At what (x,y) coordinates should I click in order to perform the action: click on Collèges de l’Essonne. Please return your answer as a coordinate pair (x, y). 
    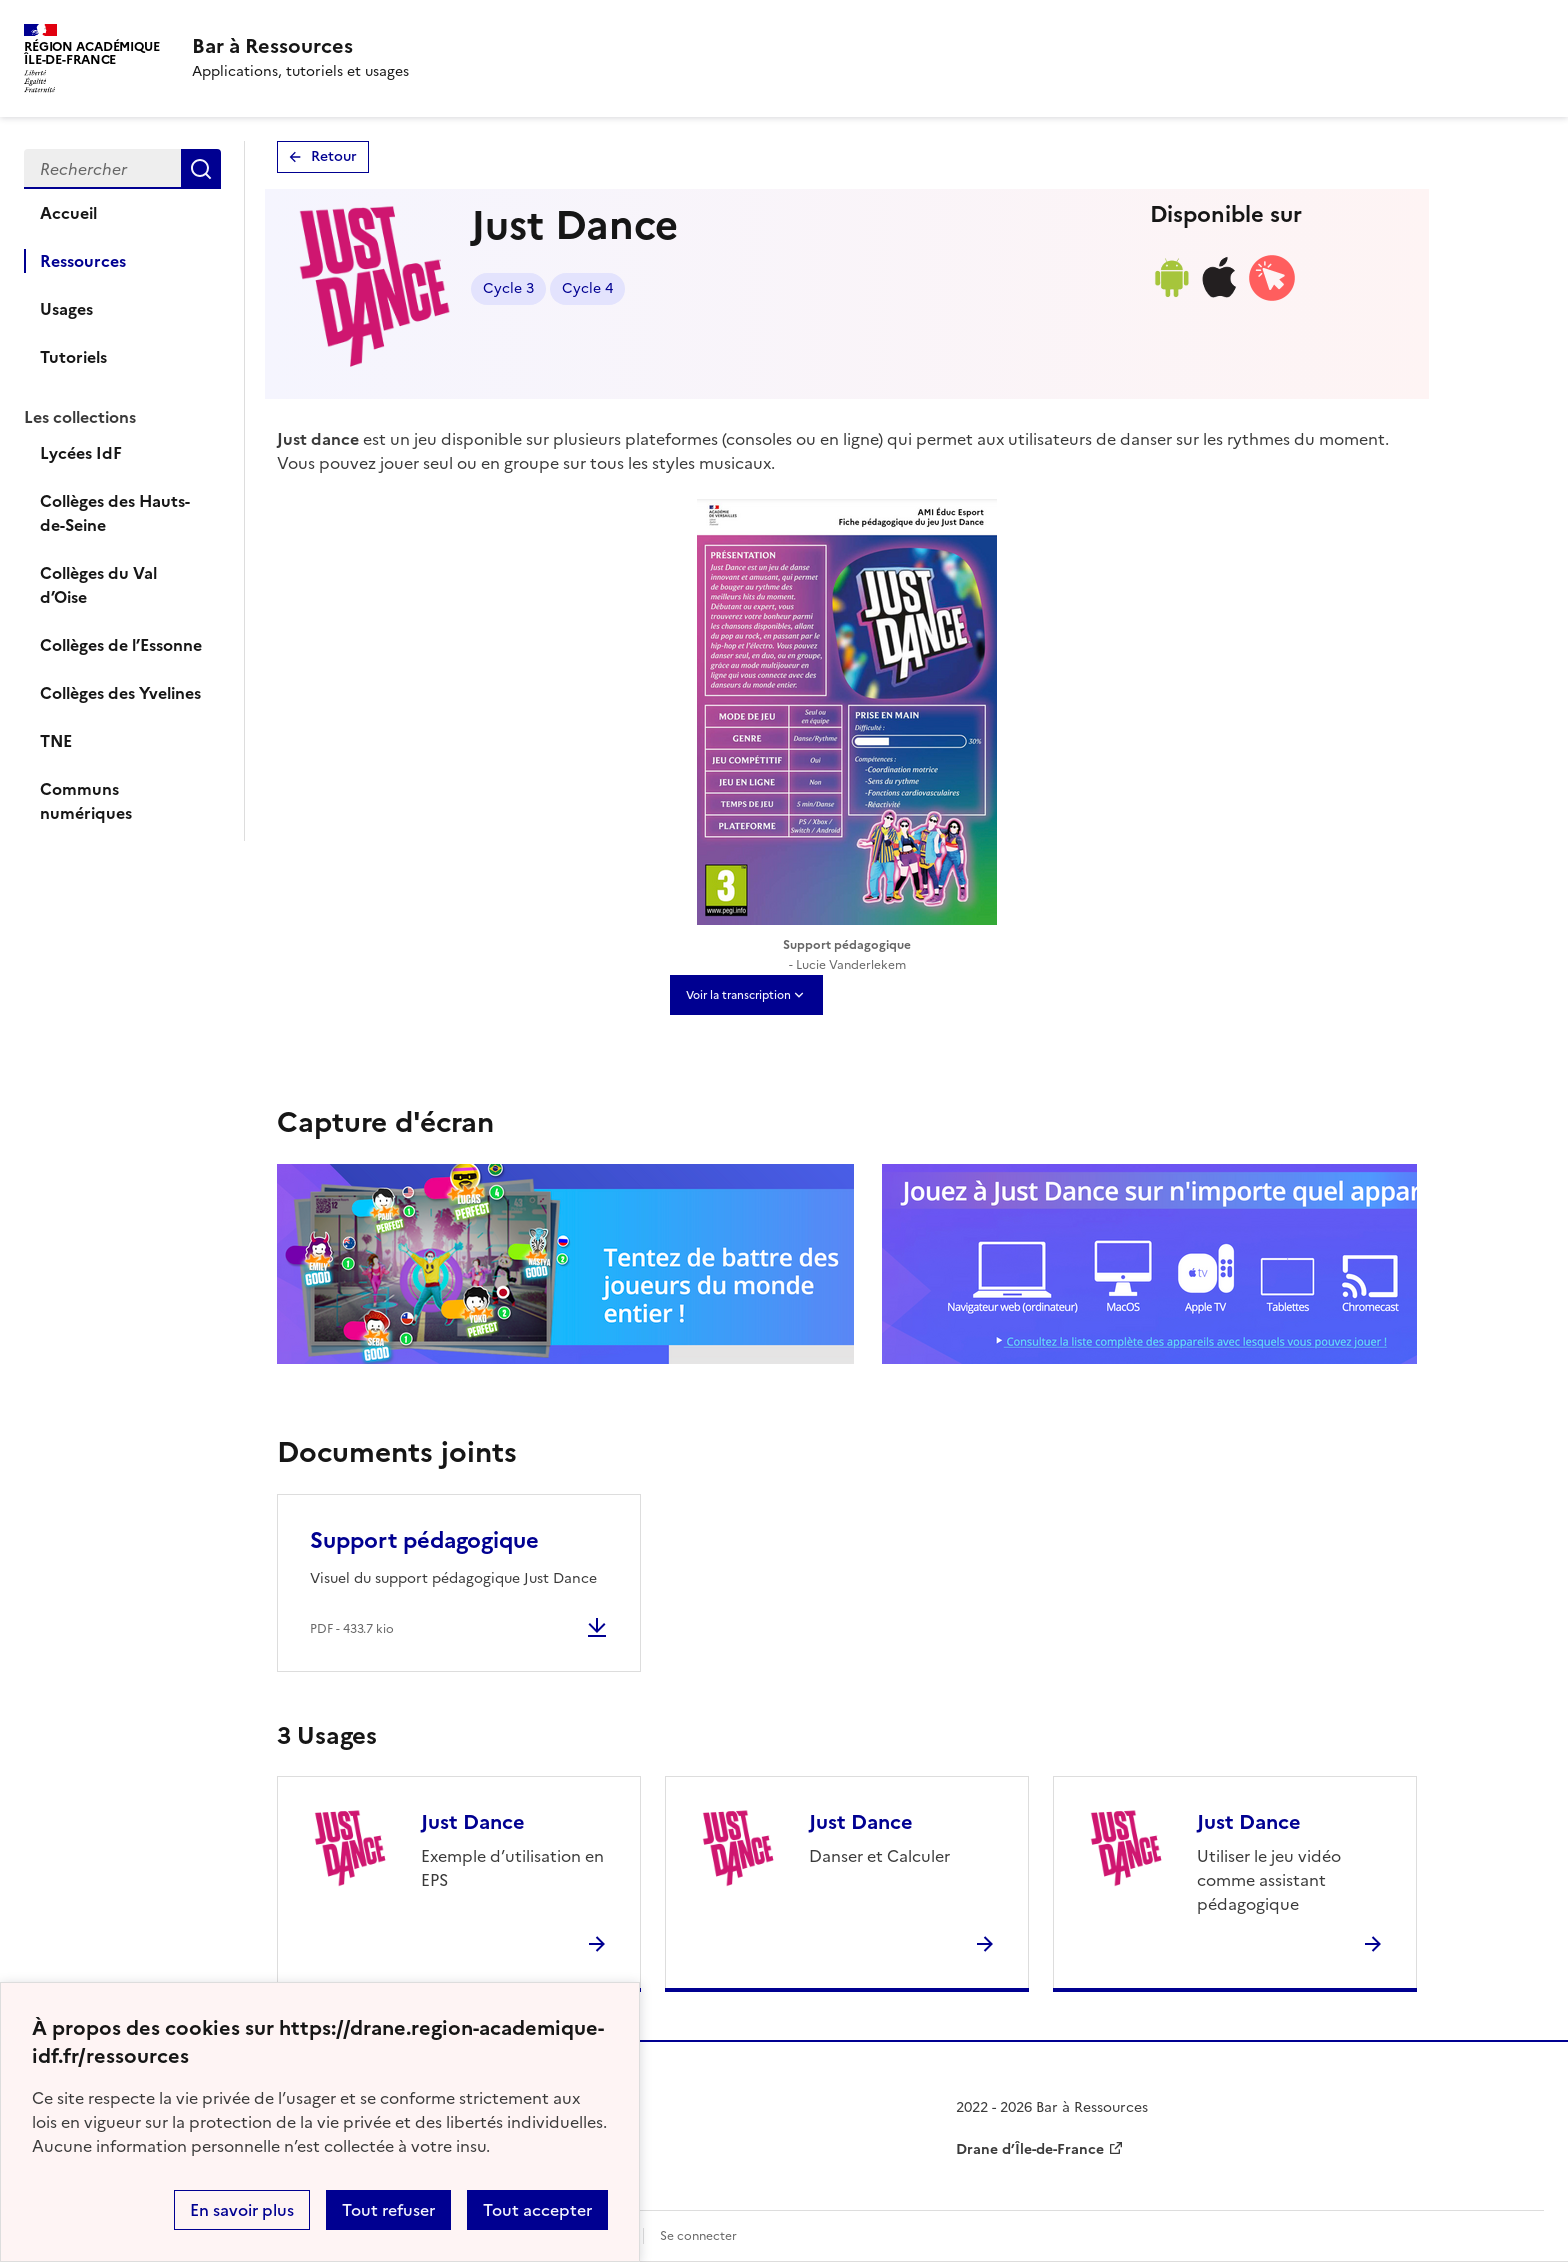
    Looking at the image, I should click on (121, 645).